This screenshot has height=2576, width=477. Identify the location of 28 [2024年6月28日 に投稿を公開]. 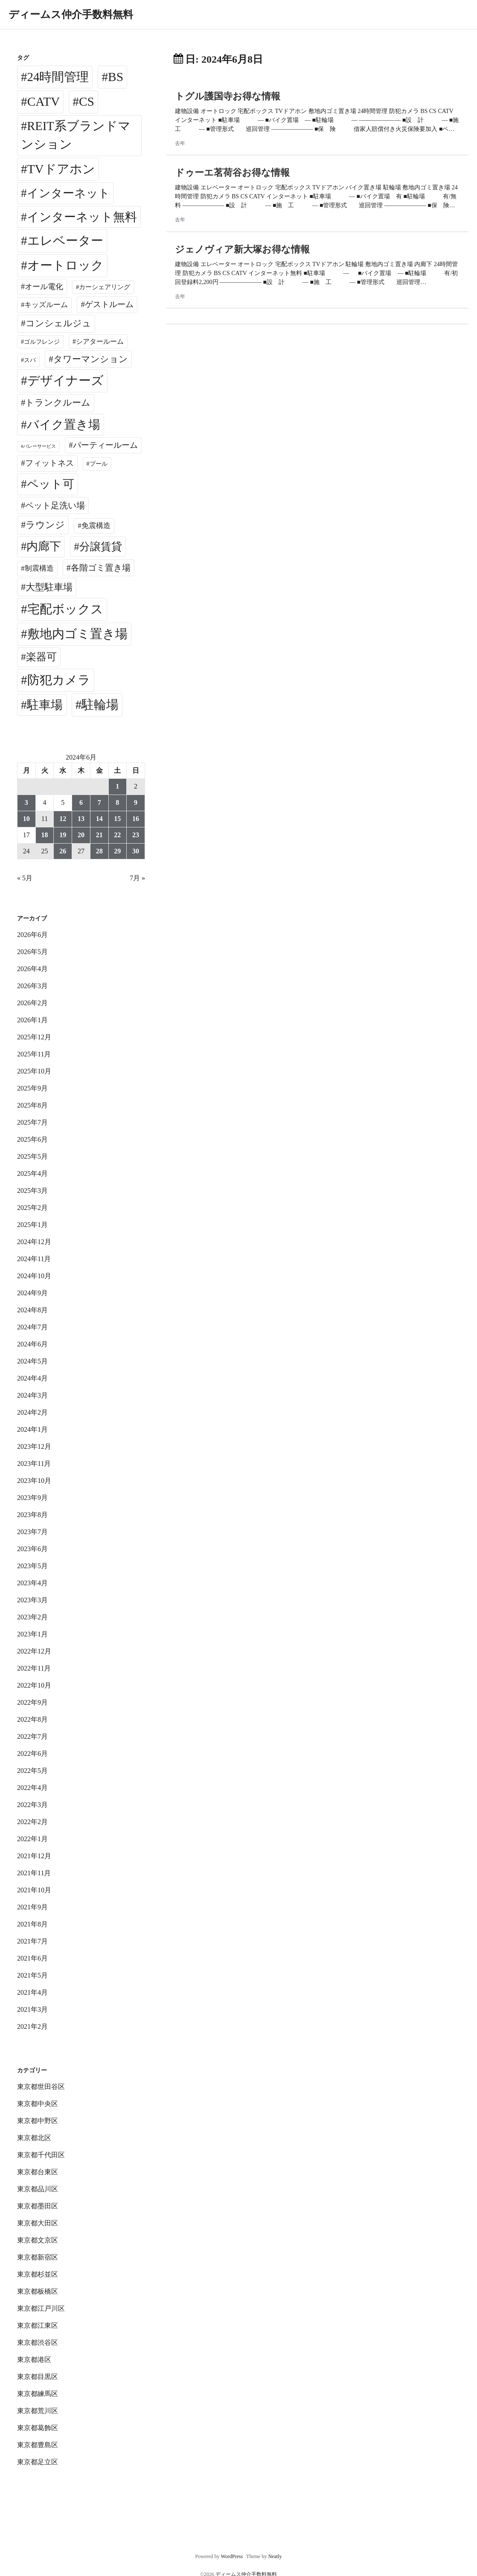
(99, 851).